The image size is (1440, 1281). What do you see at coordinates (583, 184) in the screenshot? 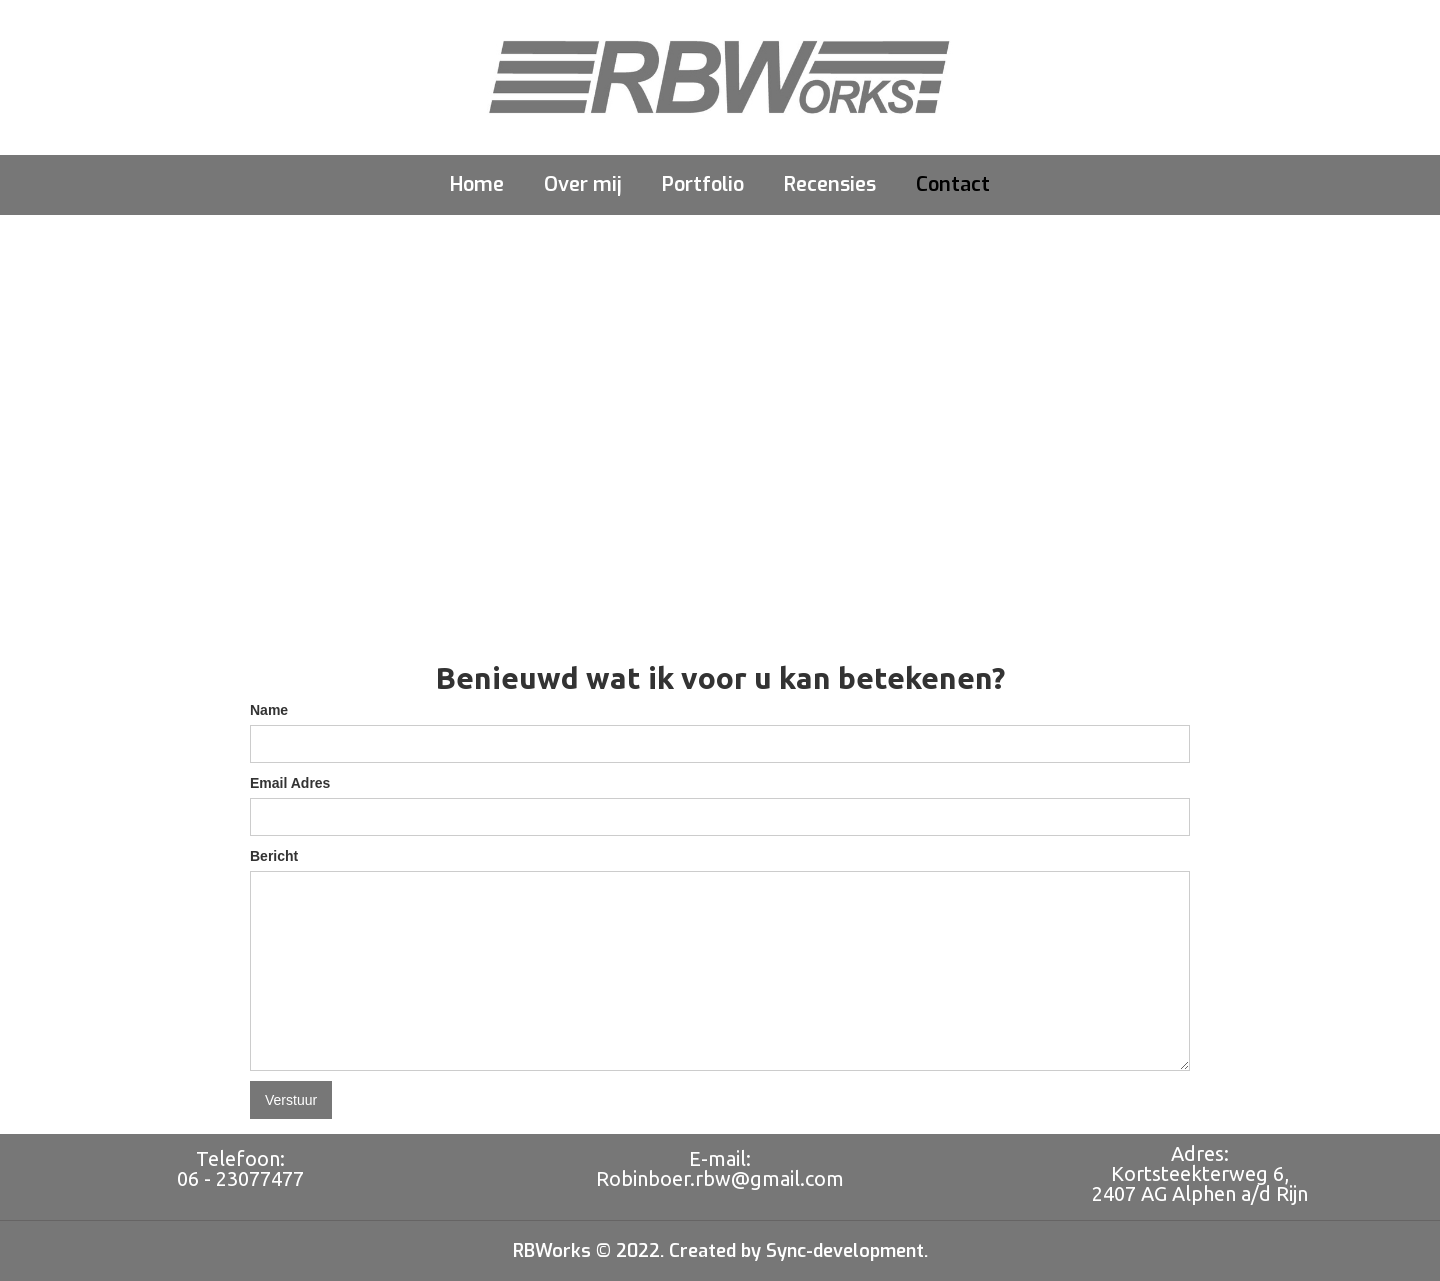
I see `Over mij` at bounding box center [583, 184].